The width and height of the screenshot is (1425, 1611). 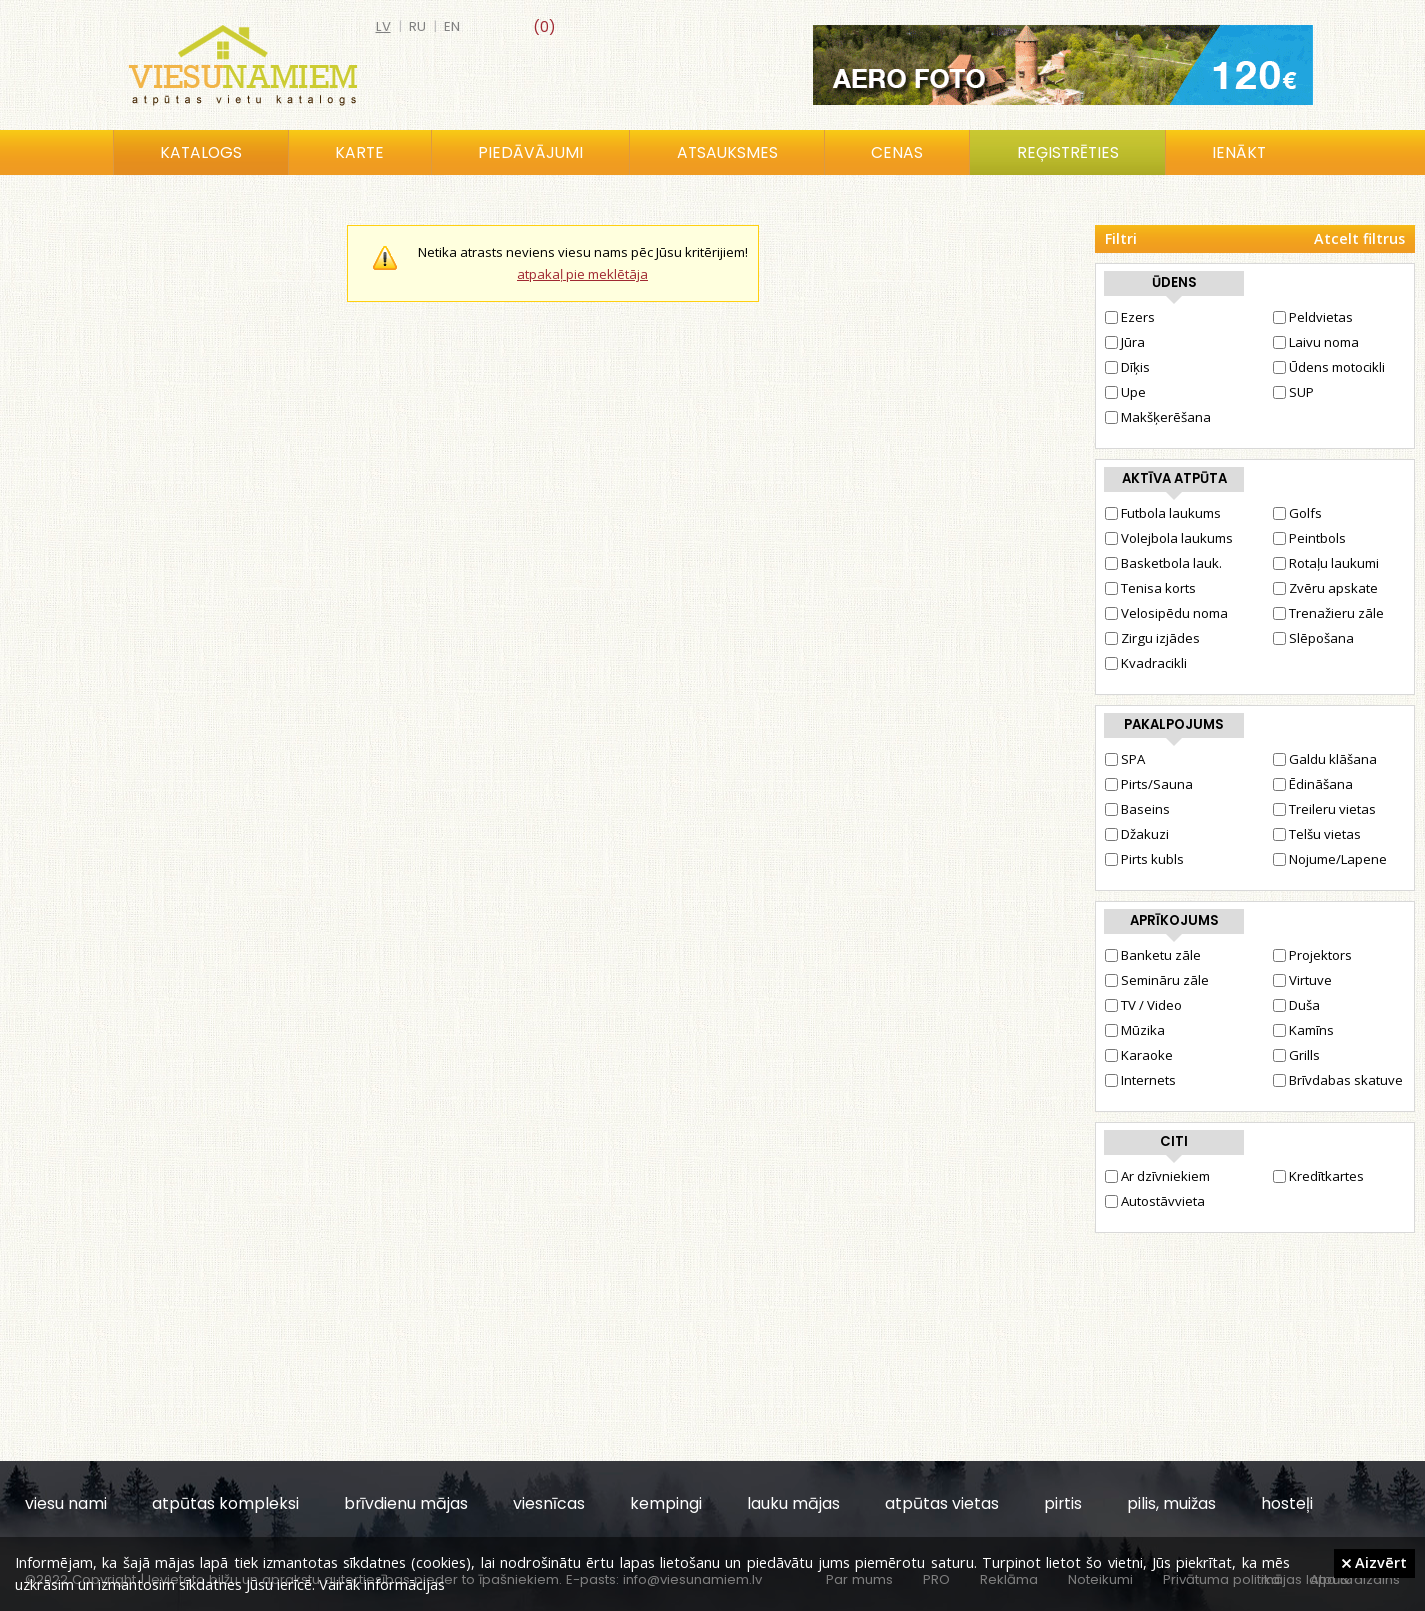 What do you see at coordinates (793, 1503) in the screenshot?
I see `lauku mājas` at bounding box center [793, 1503].